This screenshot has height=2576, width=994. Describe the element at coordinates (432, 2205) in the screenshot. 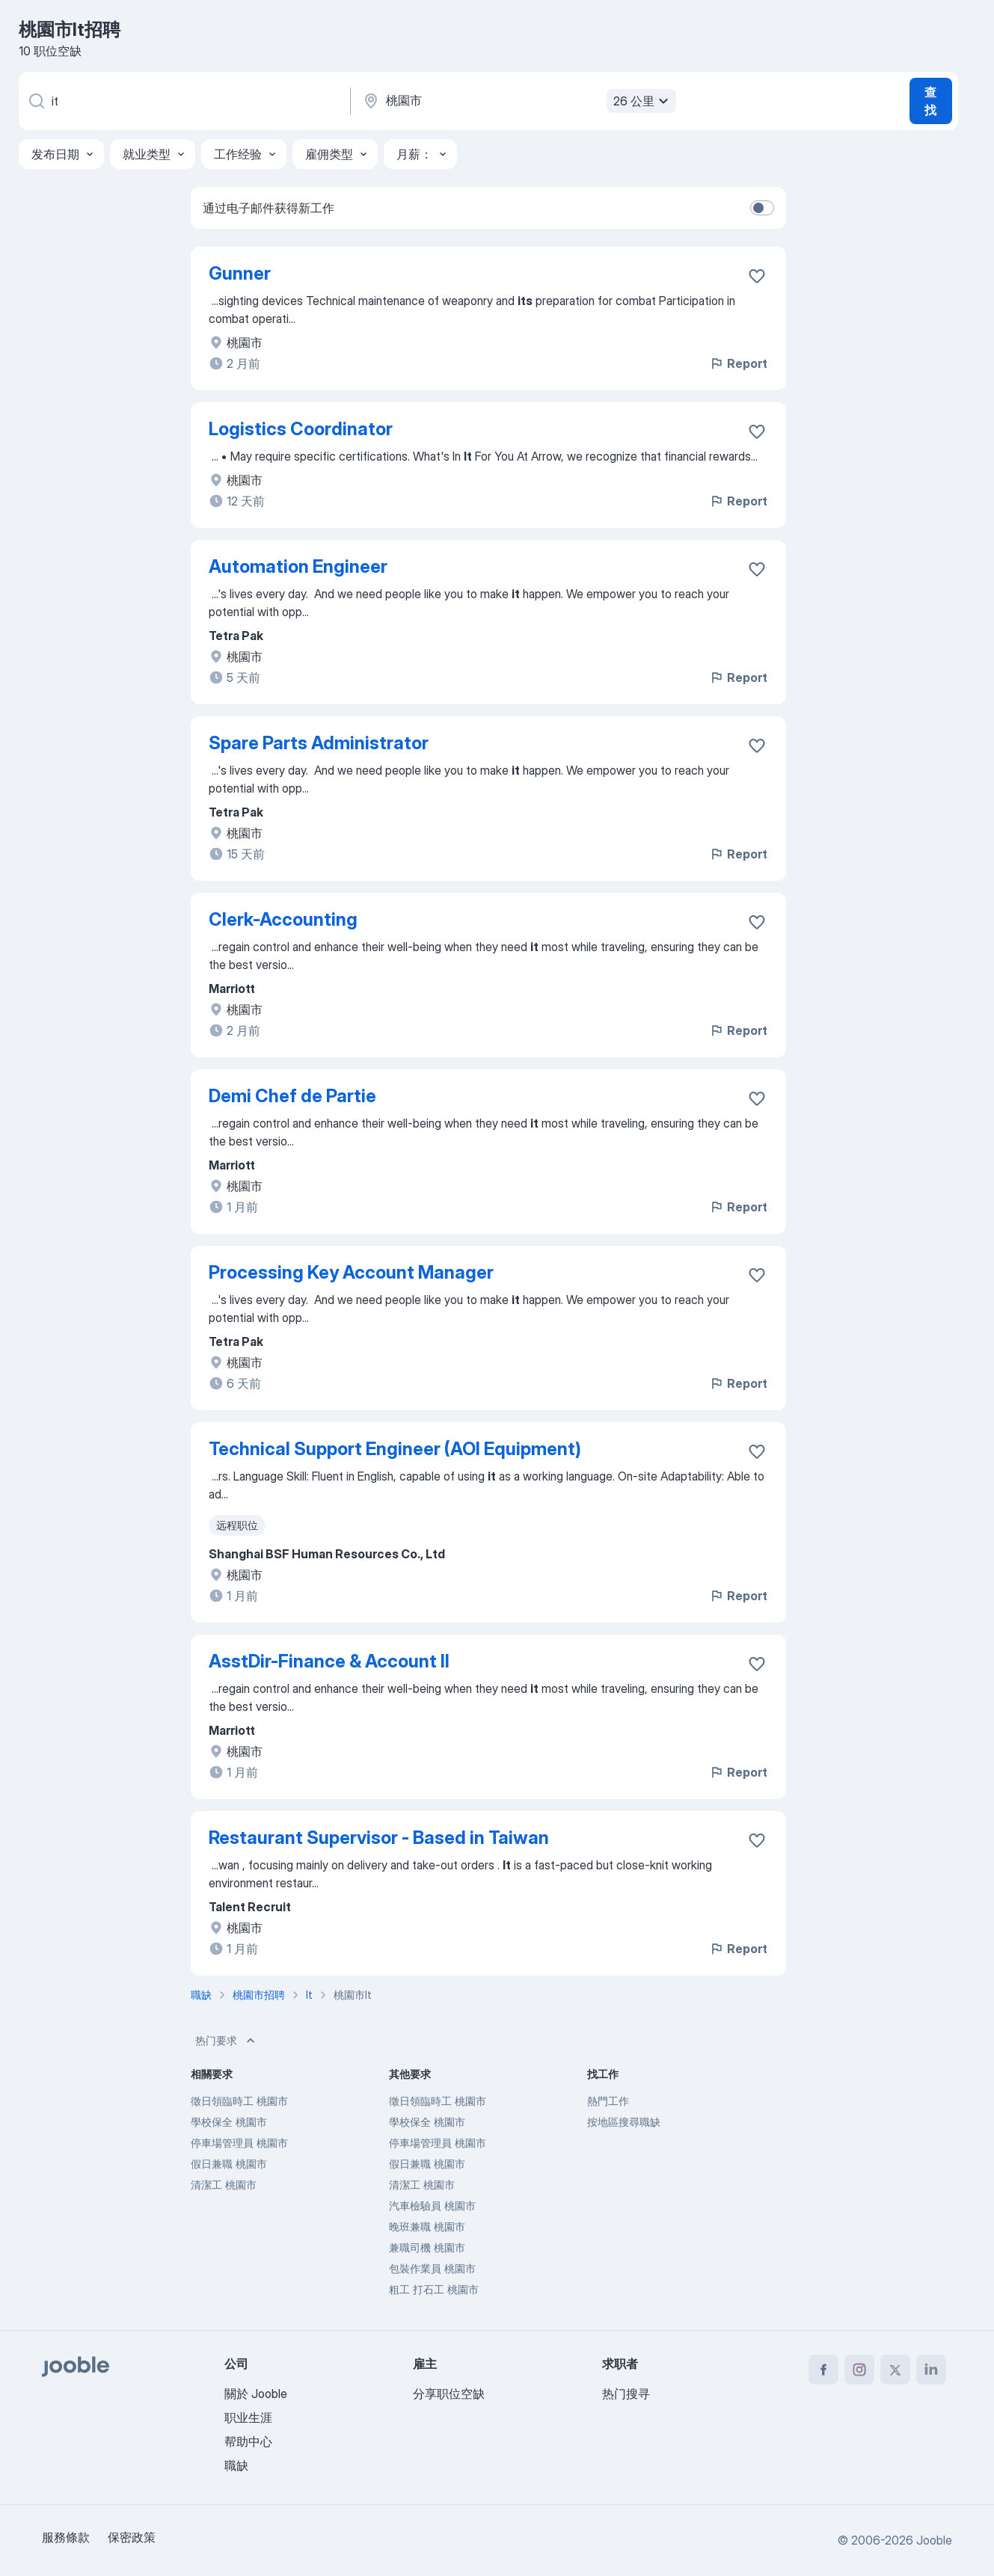

I see `汽車檢驗員 桃園市` at that location.